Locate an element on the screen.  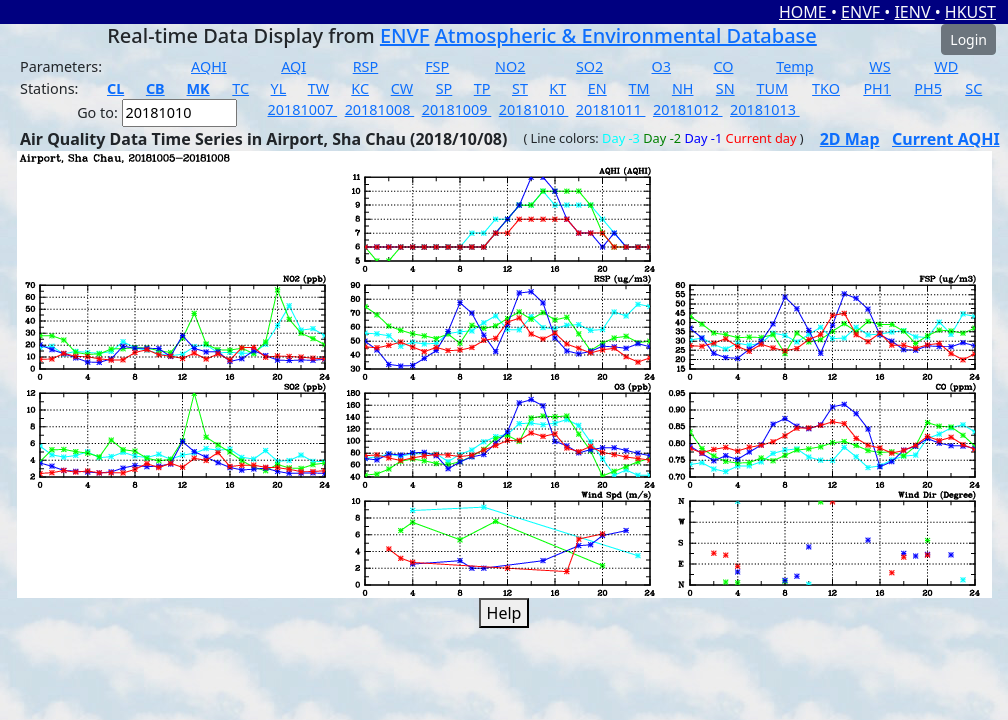
HOME is located at coordinates (805, 12).